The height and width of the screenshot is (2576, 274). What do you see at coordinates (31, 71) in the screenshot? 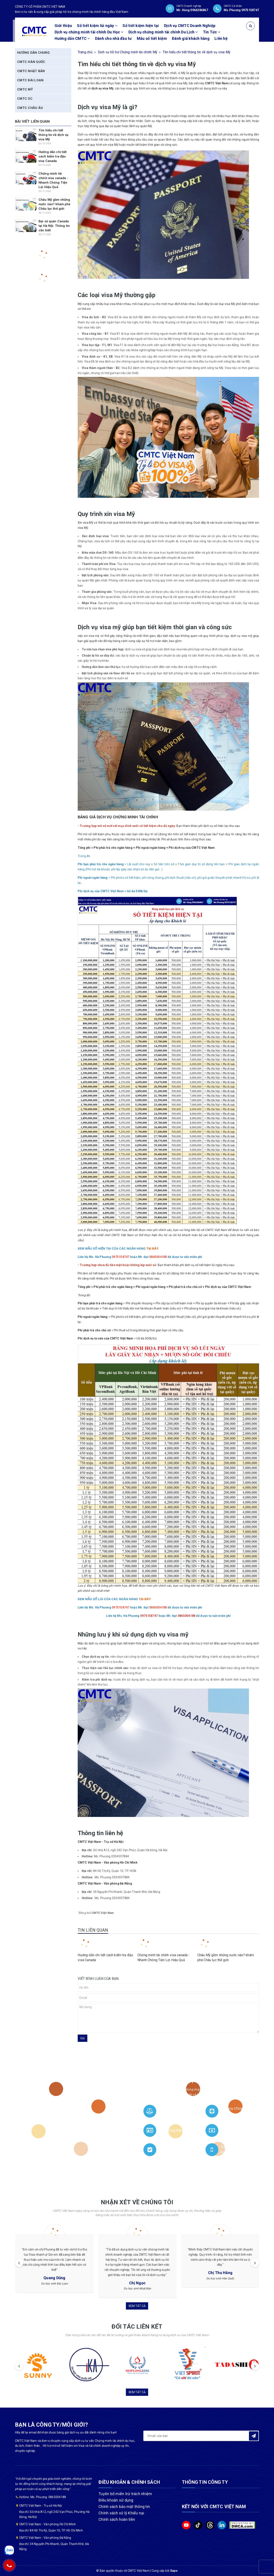
I see `CMTC Nhật Bản` at bounding box center [31, 71].